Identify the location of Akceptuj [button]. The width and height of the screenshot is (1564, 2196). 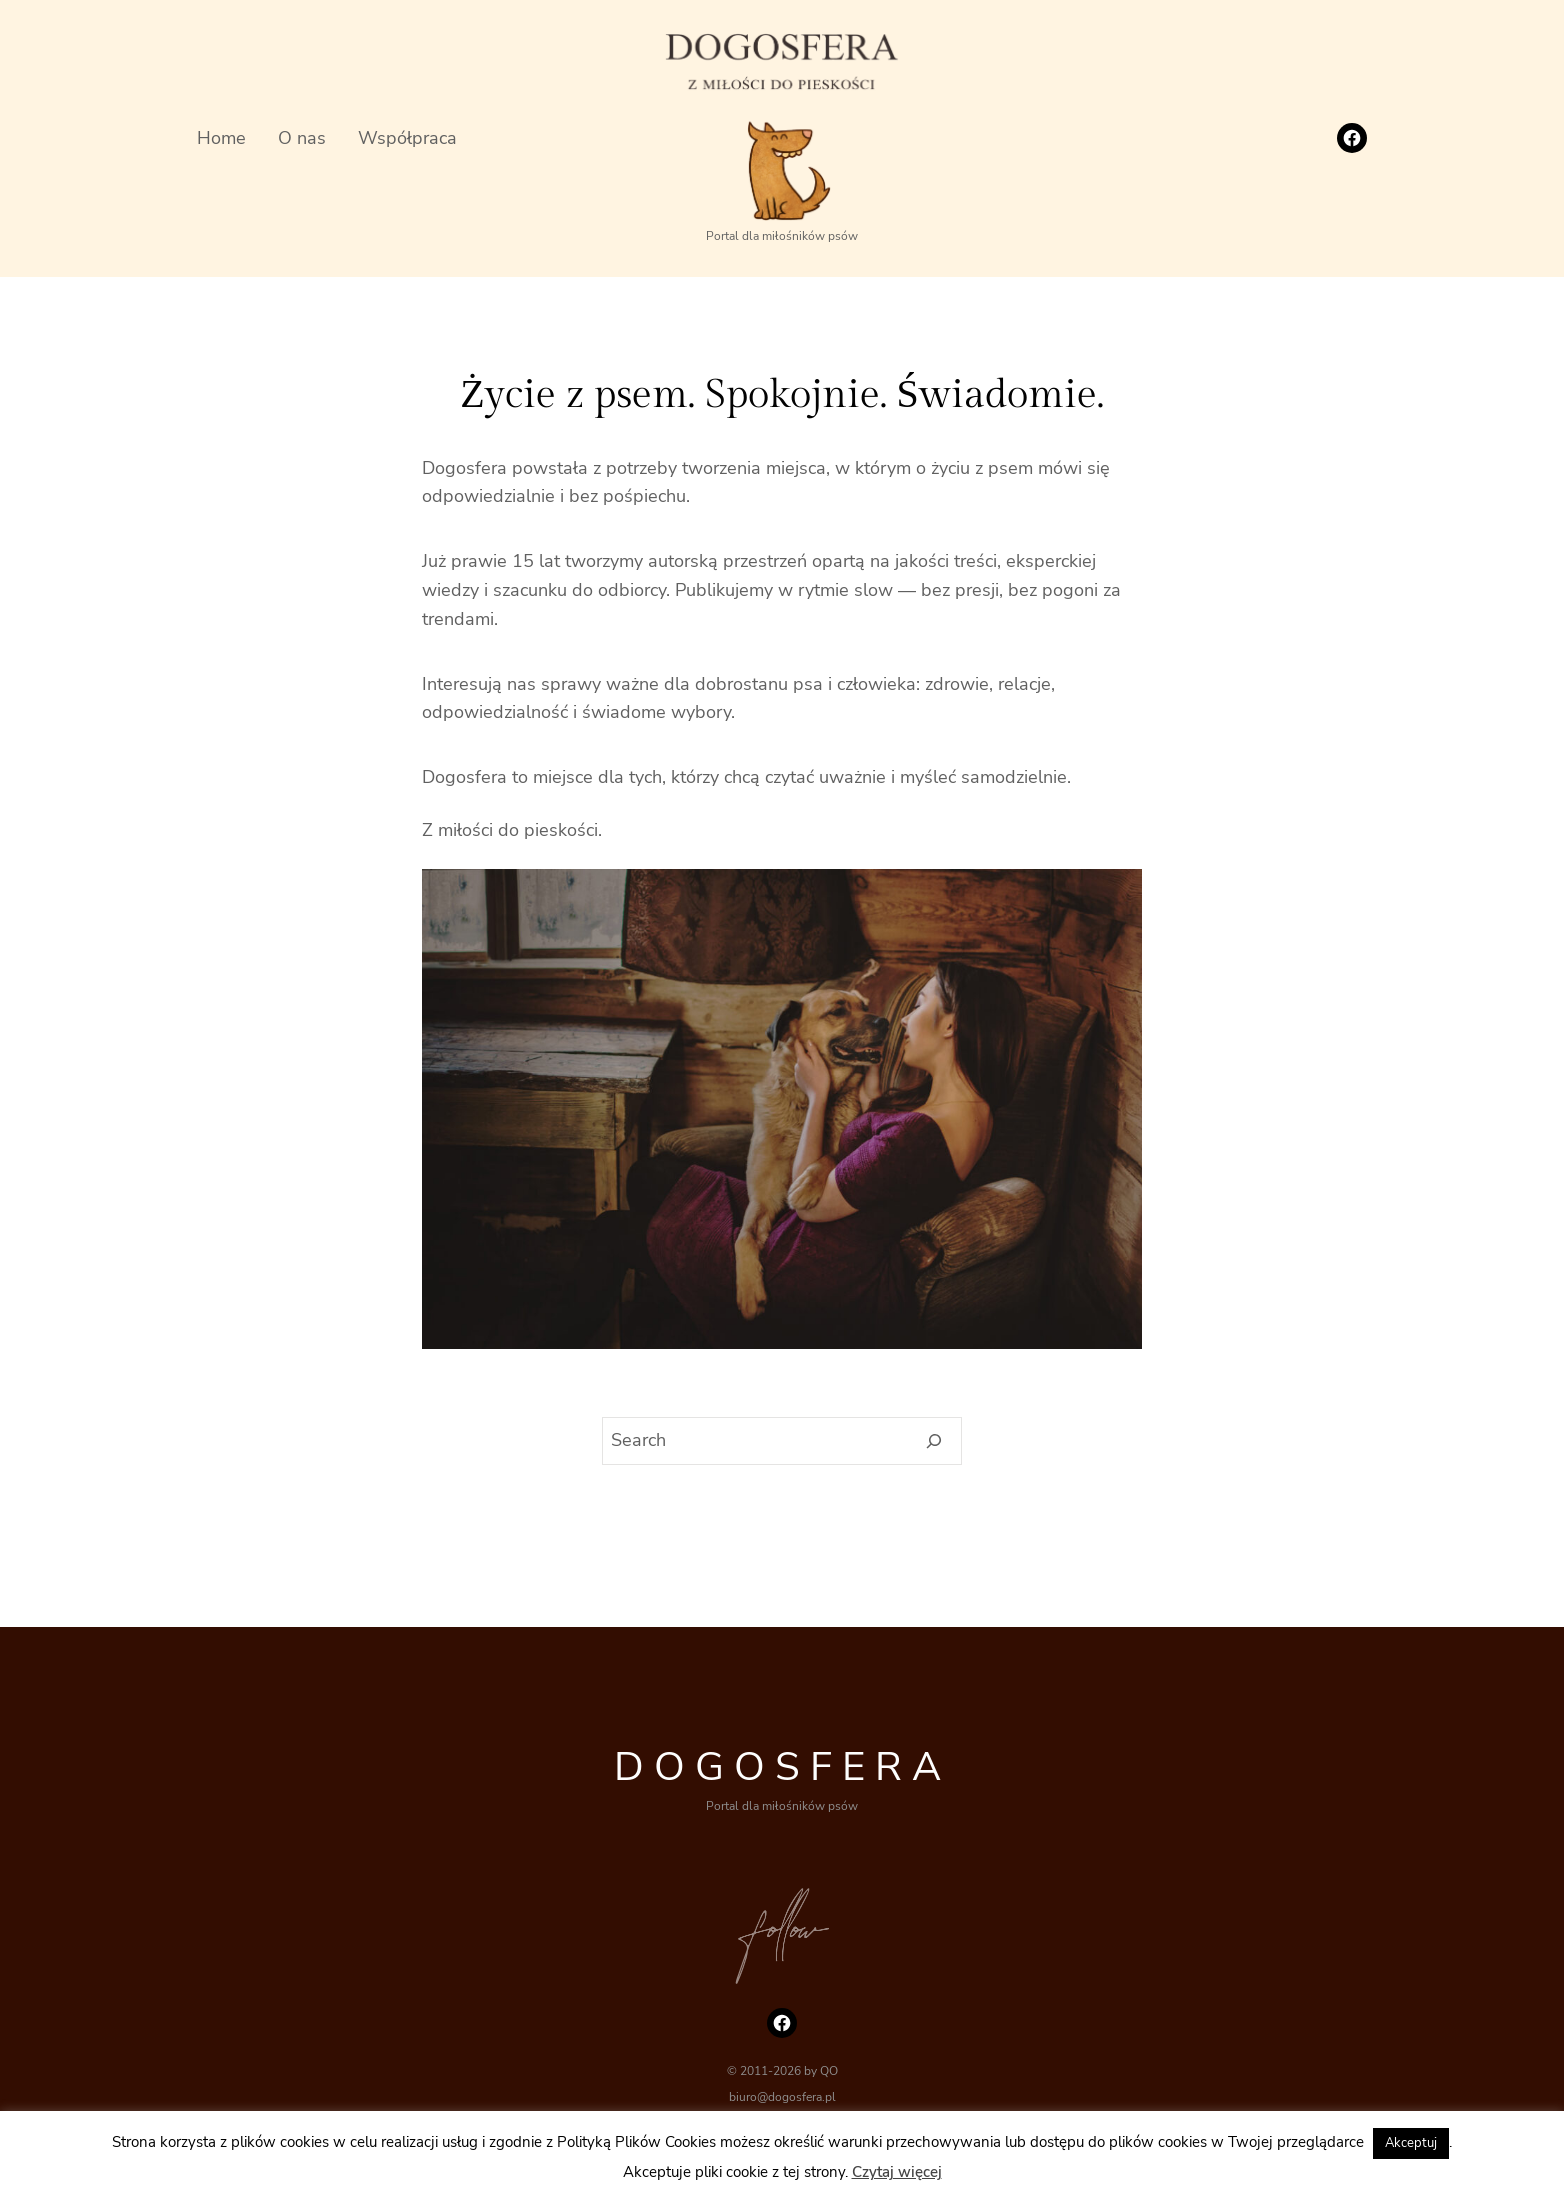
(1411, 2143).